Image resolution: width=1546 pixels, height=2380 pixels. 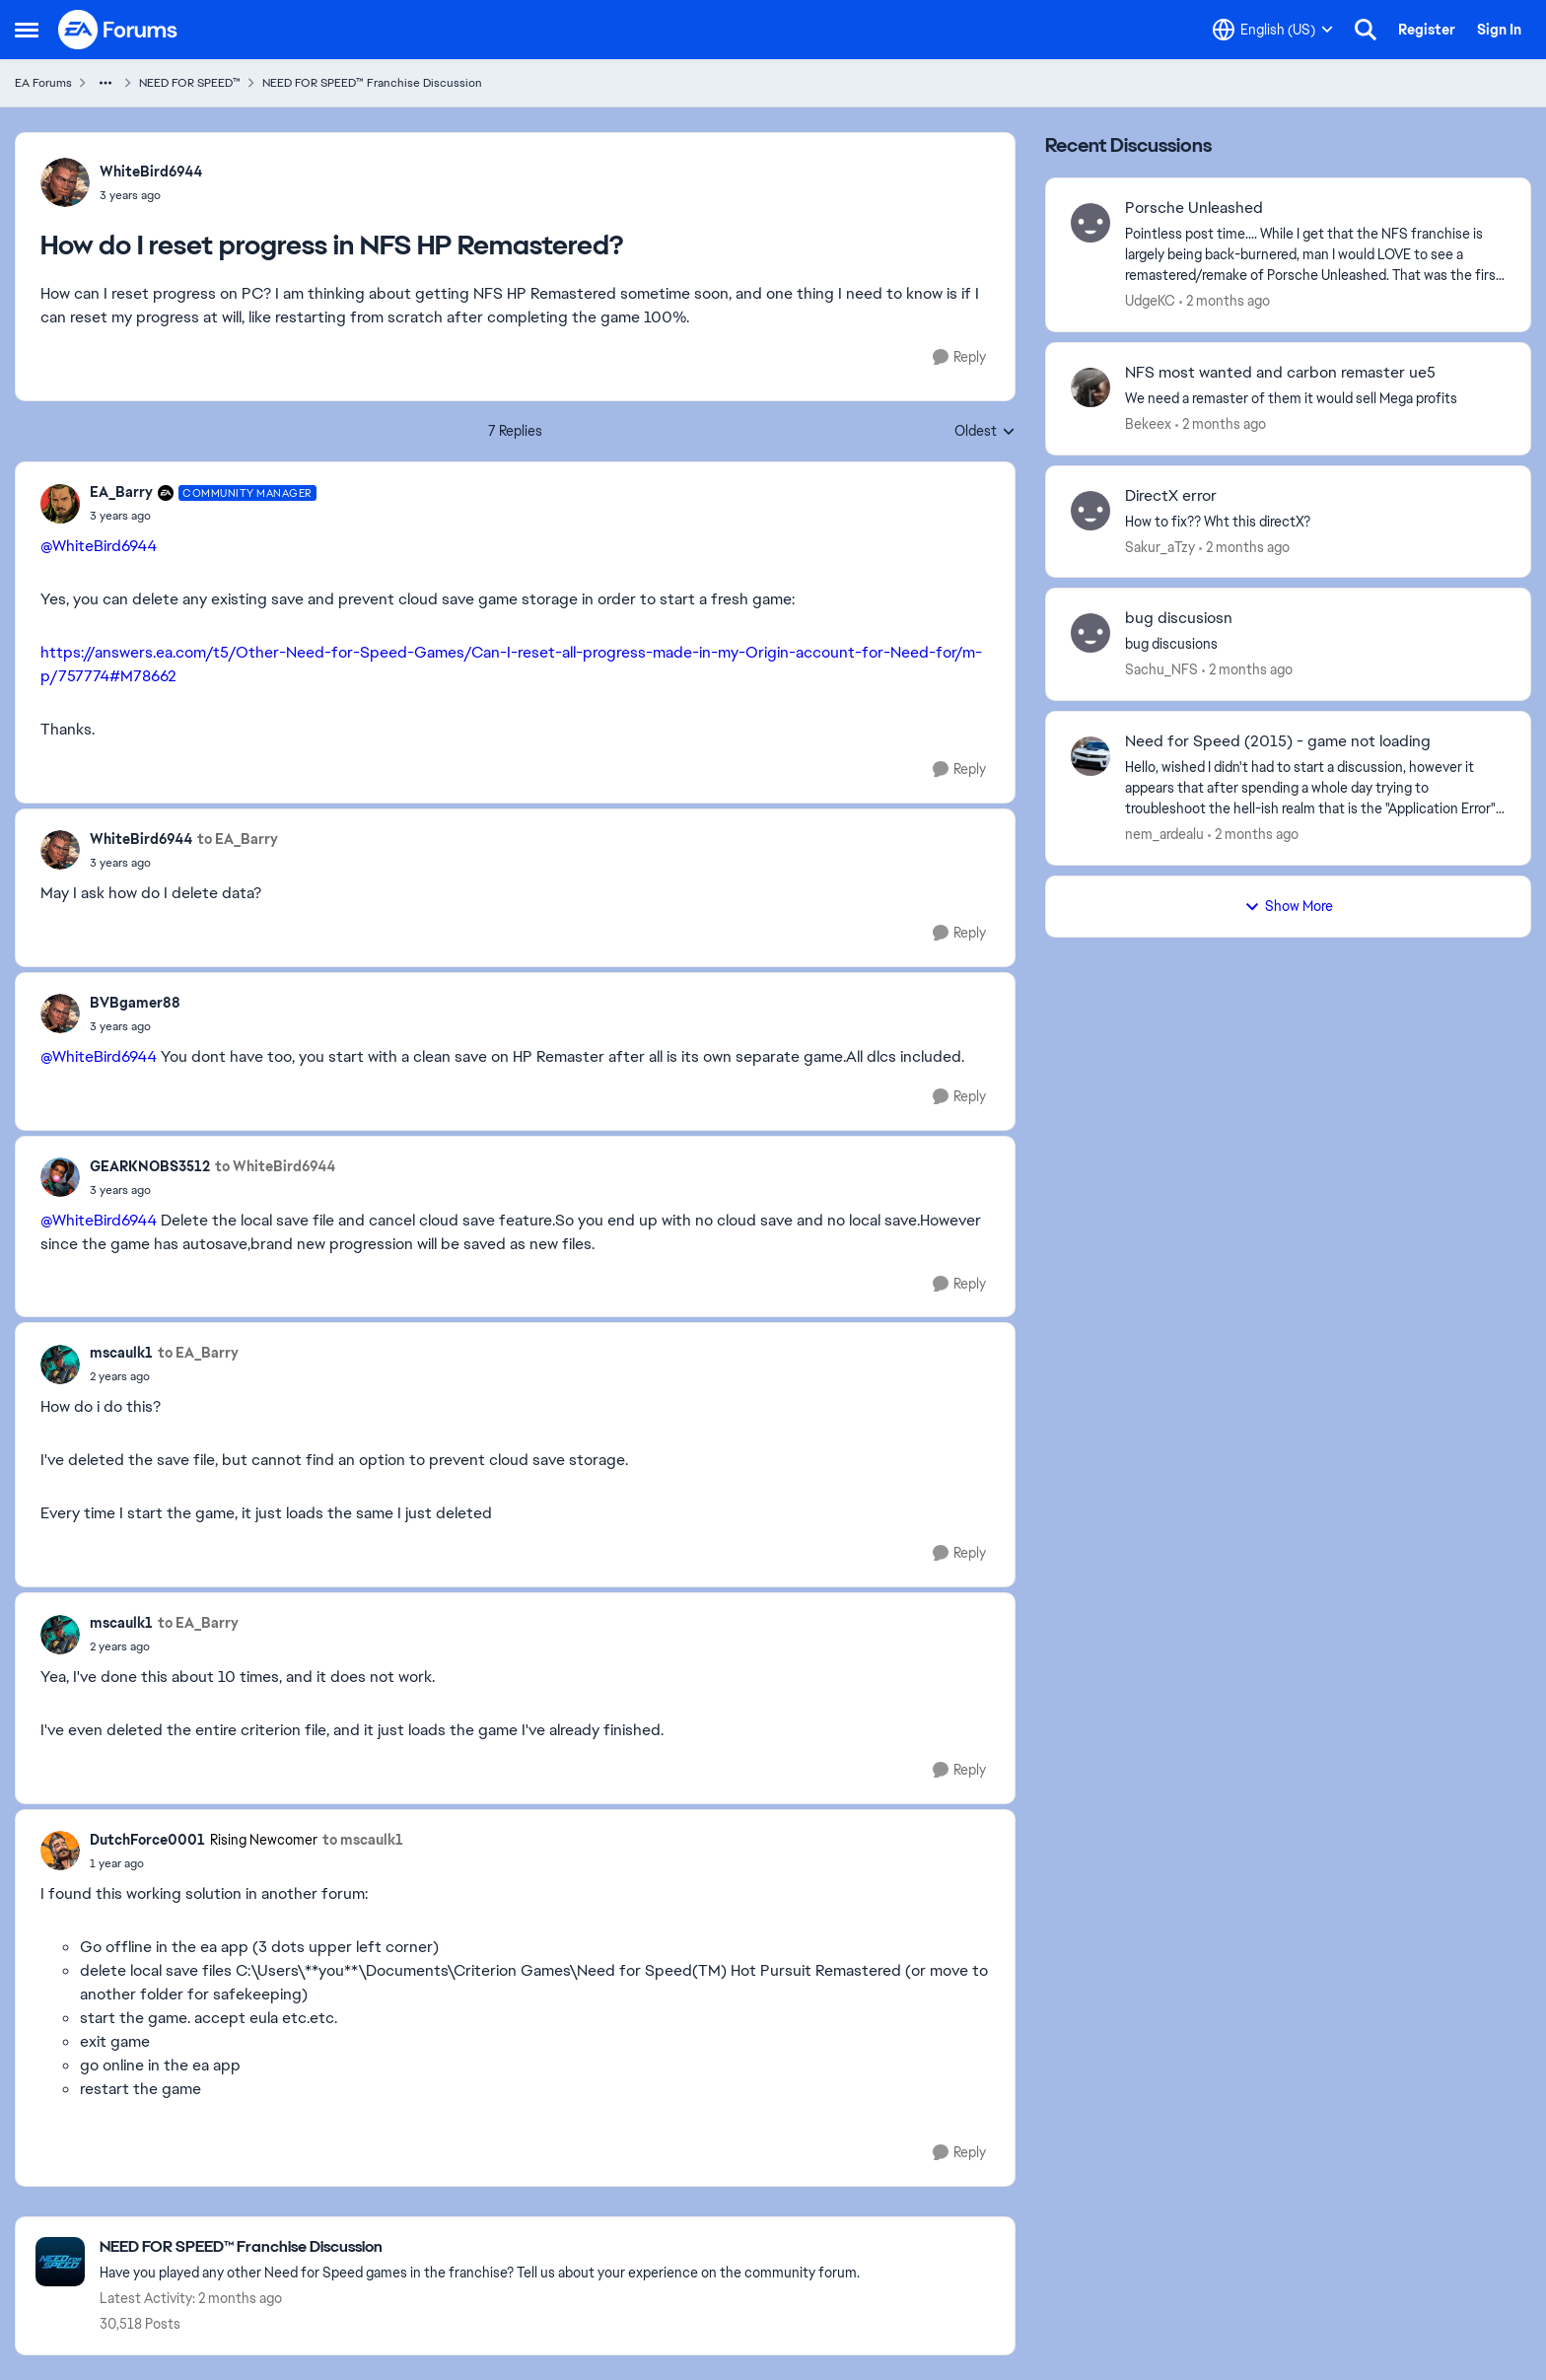 I want to click on nem_ardealu [View Profile: nem_ardealu,], so click(x=1164, y=834).